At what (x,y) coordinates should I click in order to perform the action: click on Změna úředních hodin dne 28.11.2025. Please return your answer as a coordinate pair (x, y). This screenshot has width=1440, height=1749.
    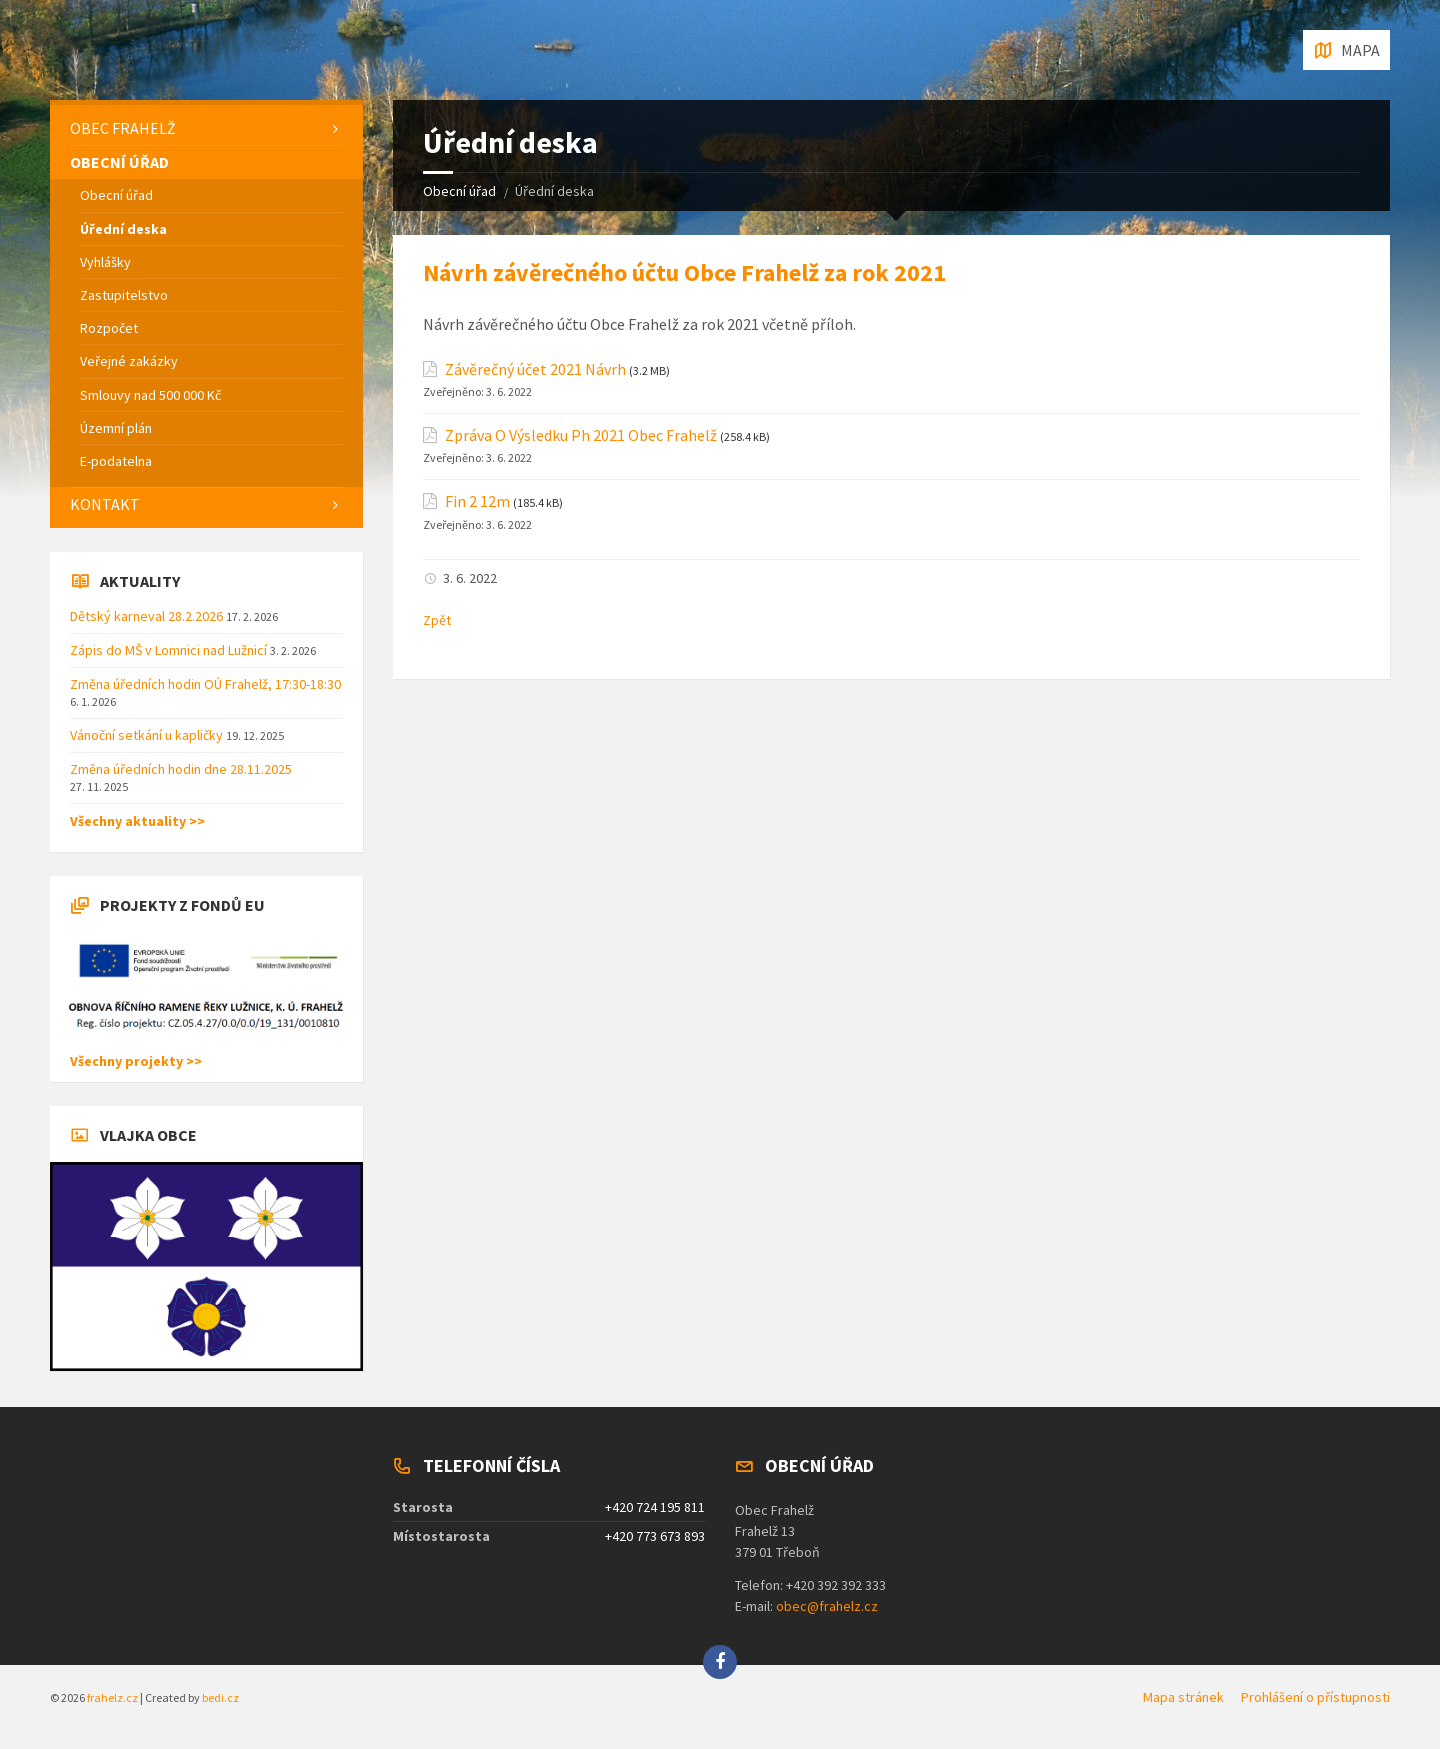
    Looking at the image, I should click on (181, 769).